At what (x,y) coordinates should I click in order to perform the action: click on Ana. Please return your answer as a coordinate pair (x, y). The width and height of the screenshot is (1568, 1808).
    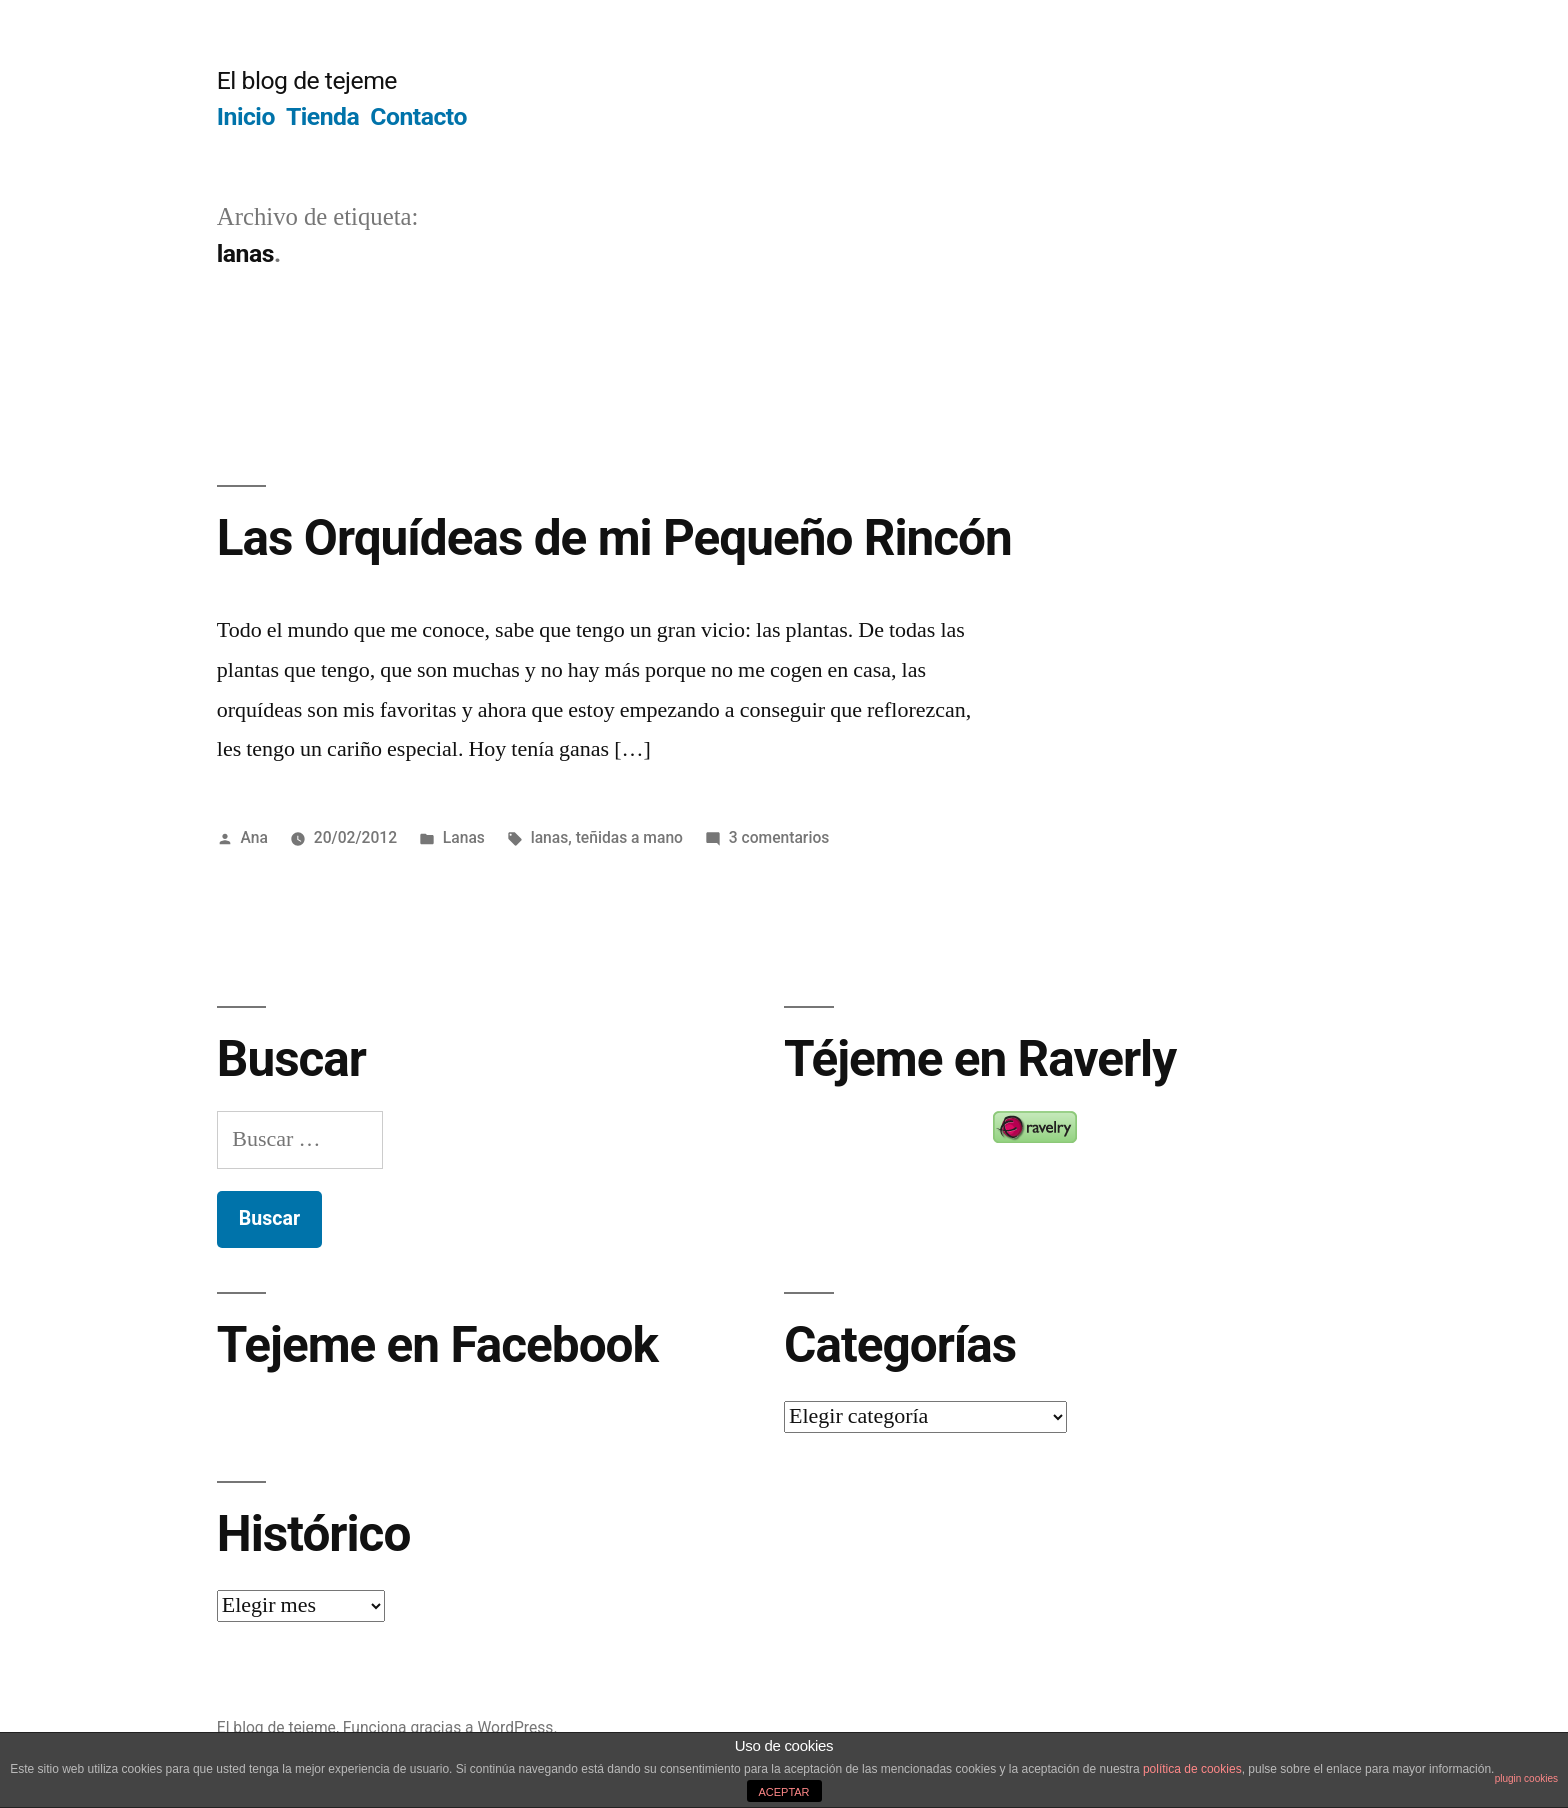
    Looking at the image, I should click on (254, 837).